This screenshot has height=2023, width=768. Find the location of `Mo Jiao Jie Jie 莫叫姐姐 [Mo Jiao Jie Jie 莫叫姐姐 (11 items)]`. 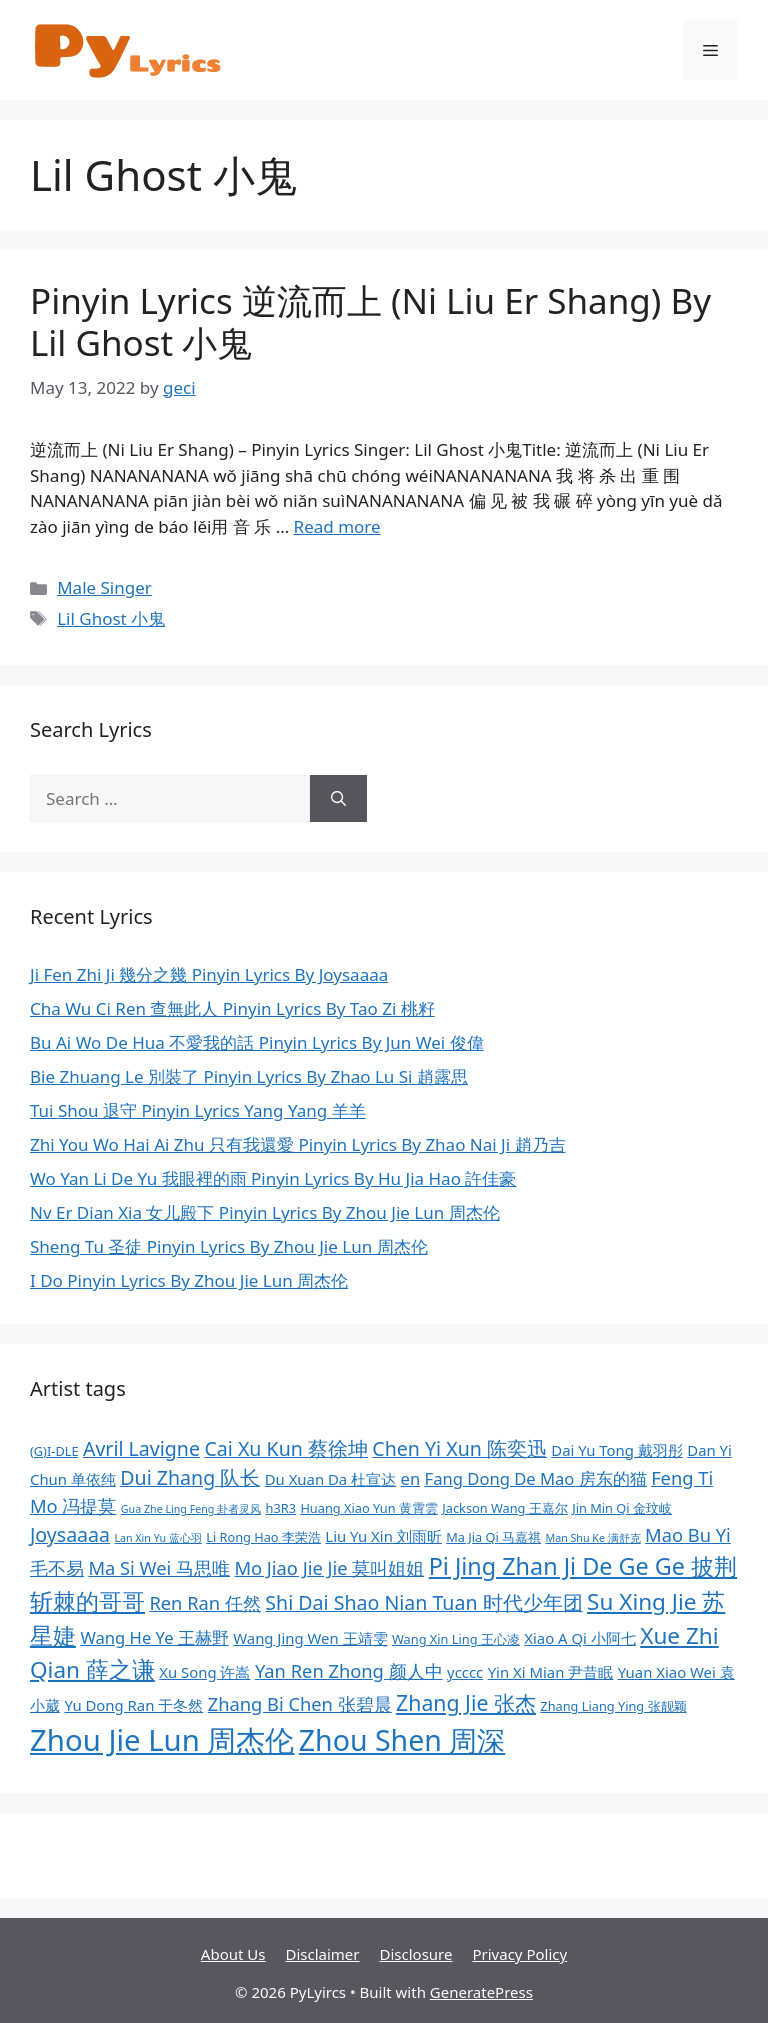

Mo Jiao Jie Jie 莫叫姐姐 [Mo Jiao Jie Jie 莫叫姐姐 (11 items)] is located at coordinates (329, 1567).